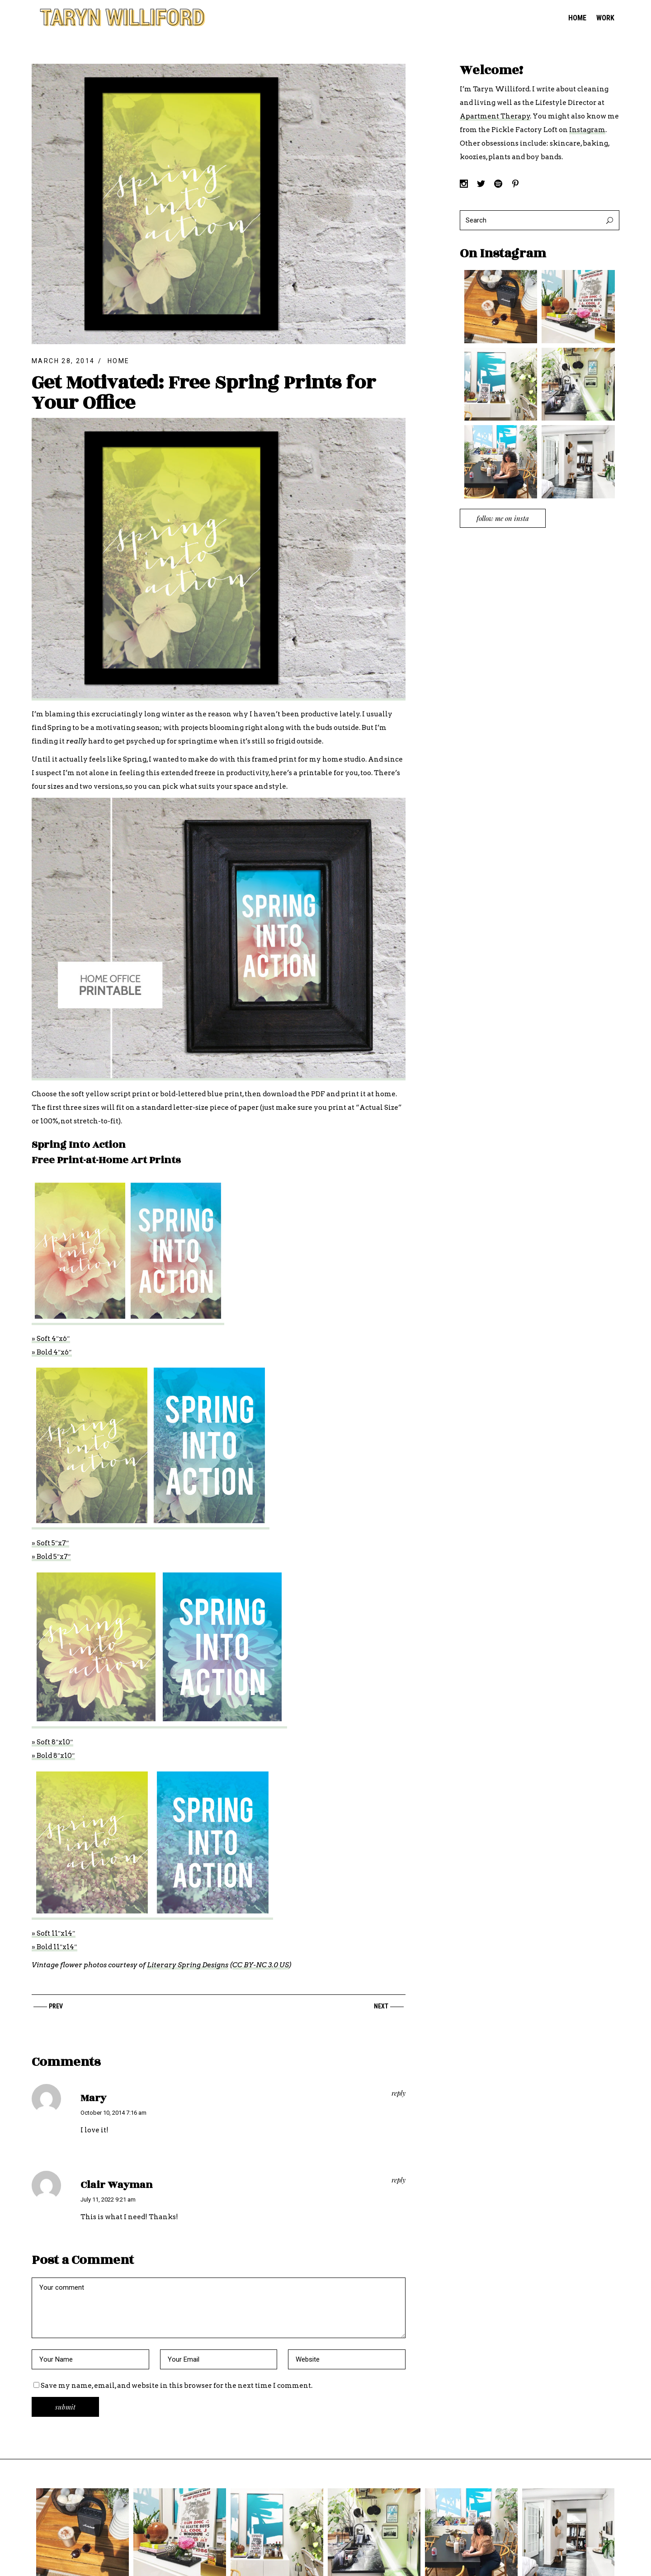  I want to click on Apartment Therapy, so click(495, 116).